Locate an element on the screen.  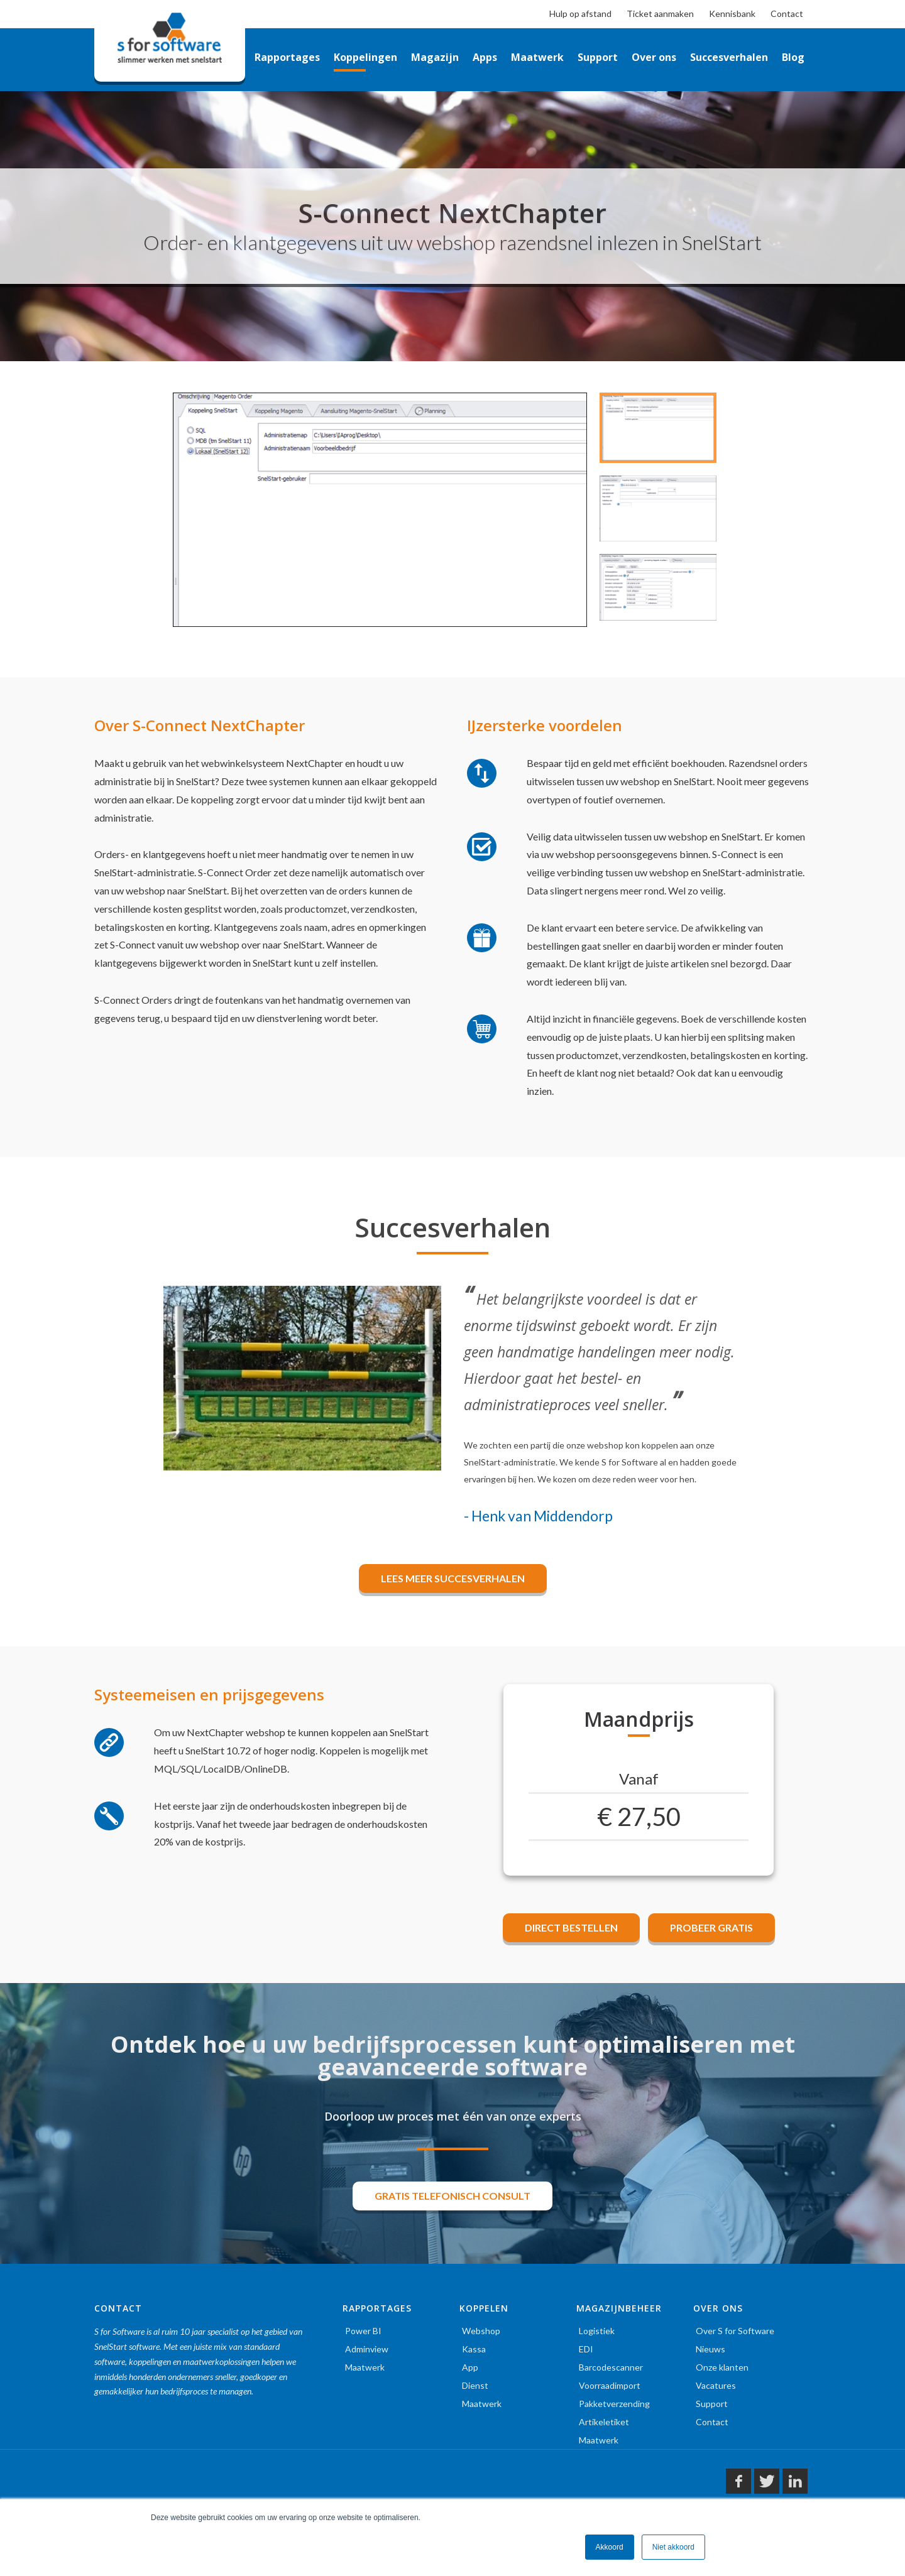
Over S for Software is located at coordinates (735, 2330).